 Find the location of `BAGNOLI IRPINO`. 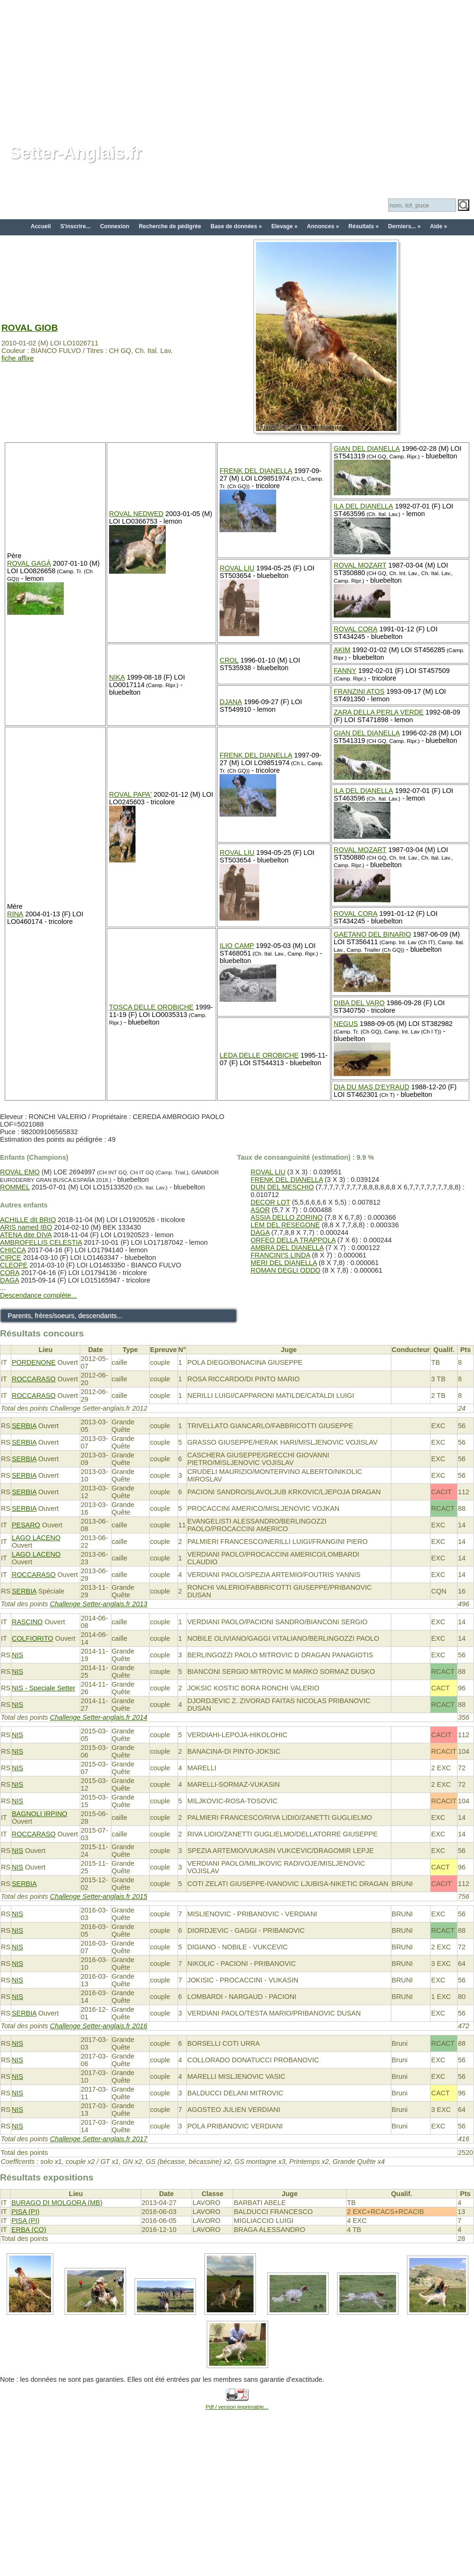

BAGNOLI IRPINO is located at coordinates (40, 1814).